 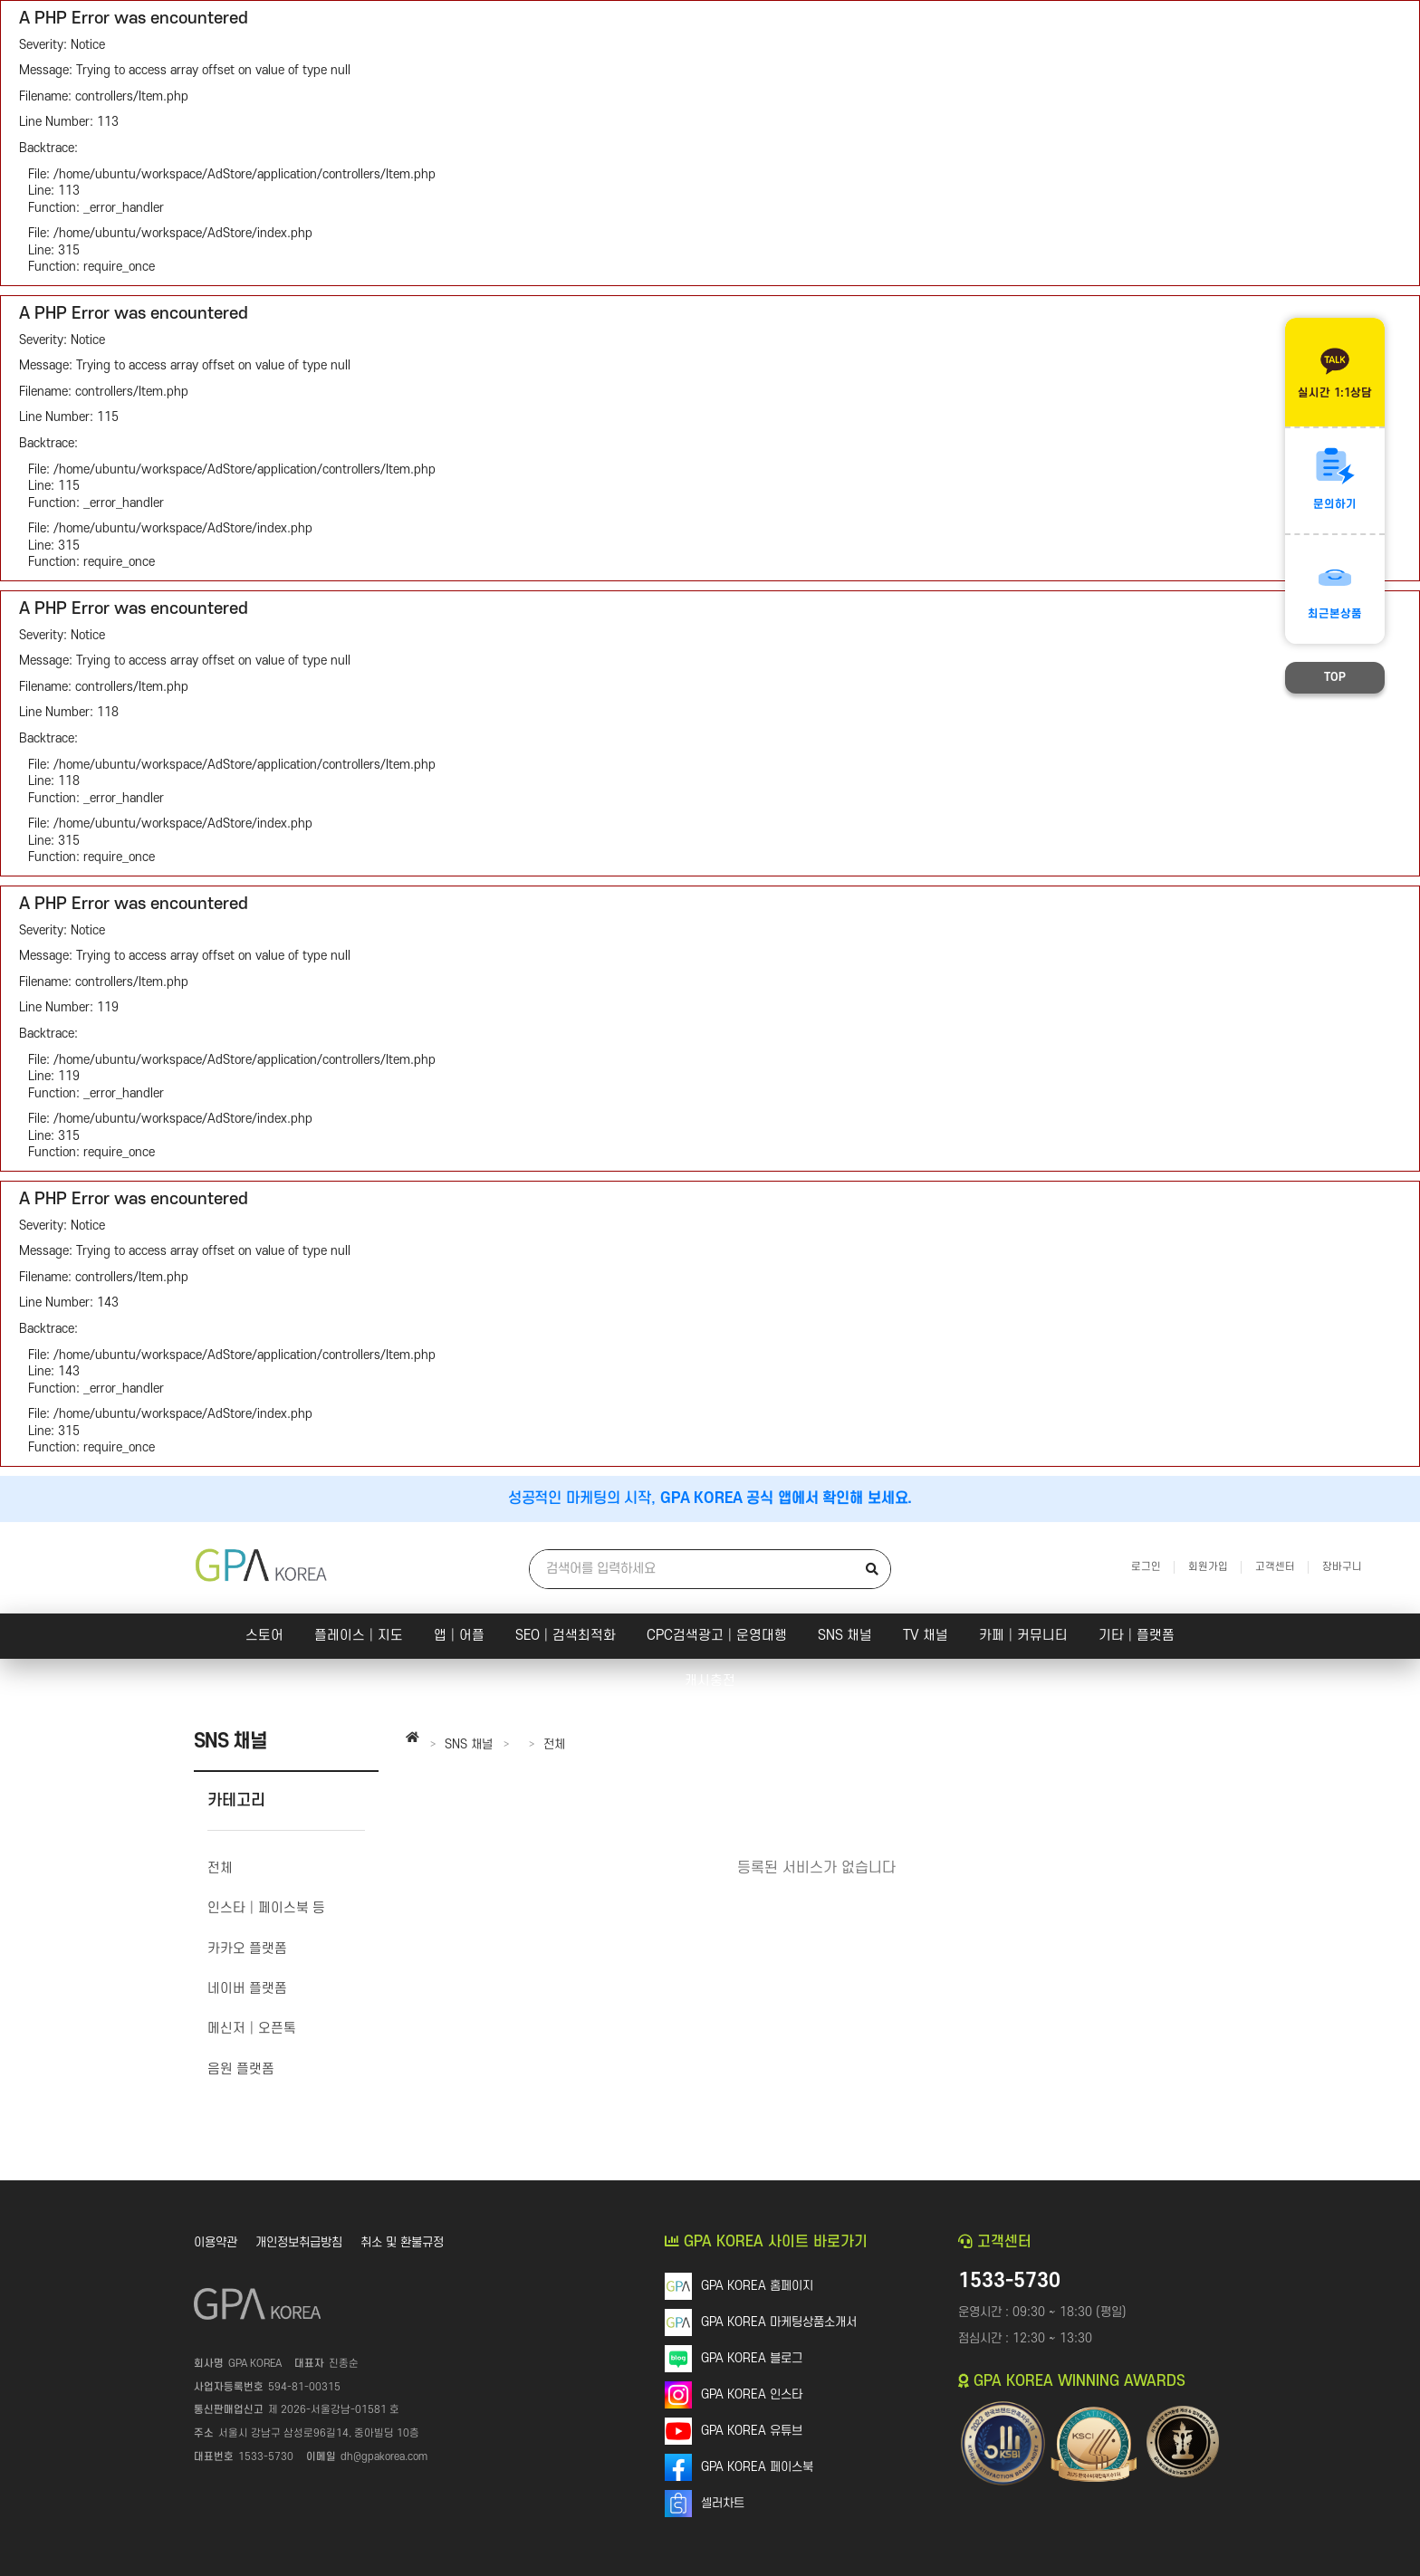 What do you see at coordinates (554, 1744) in the screenshot?
I see `전체` at bounding box center [554, 1744].